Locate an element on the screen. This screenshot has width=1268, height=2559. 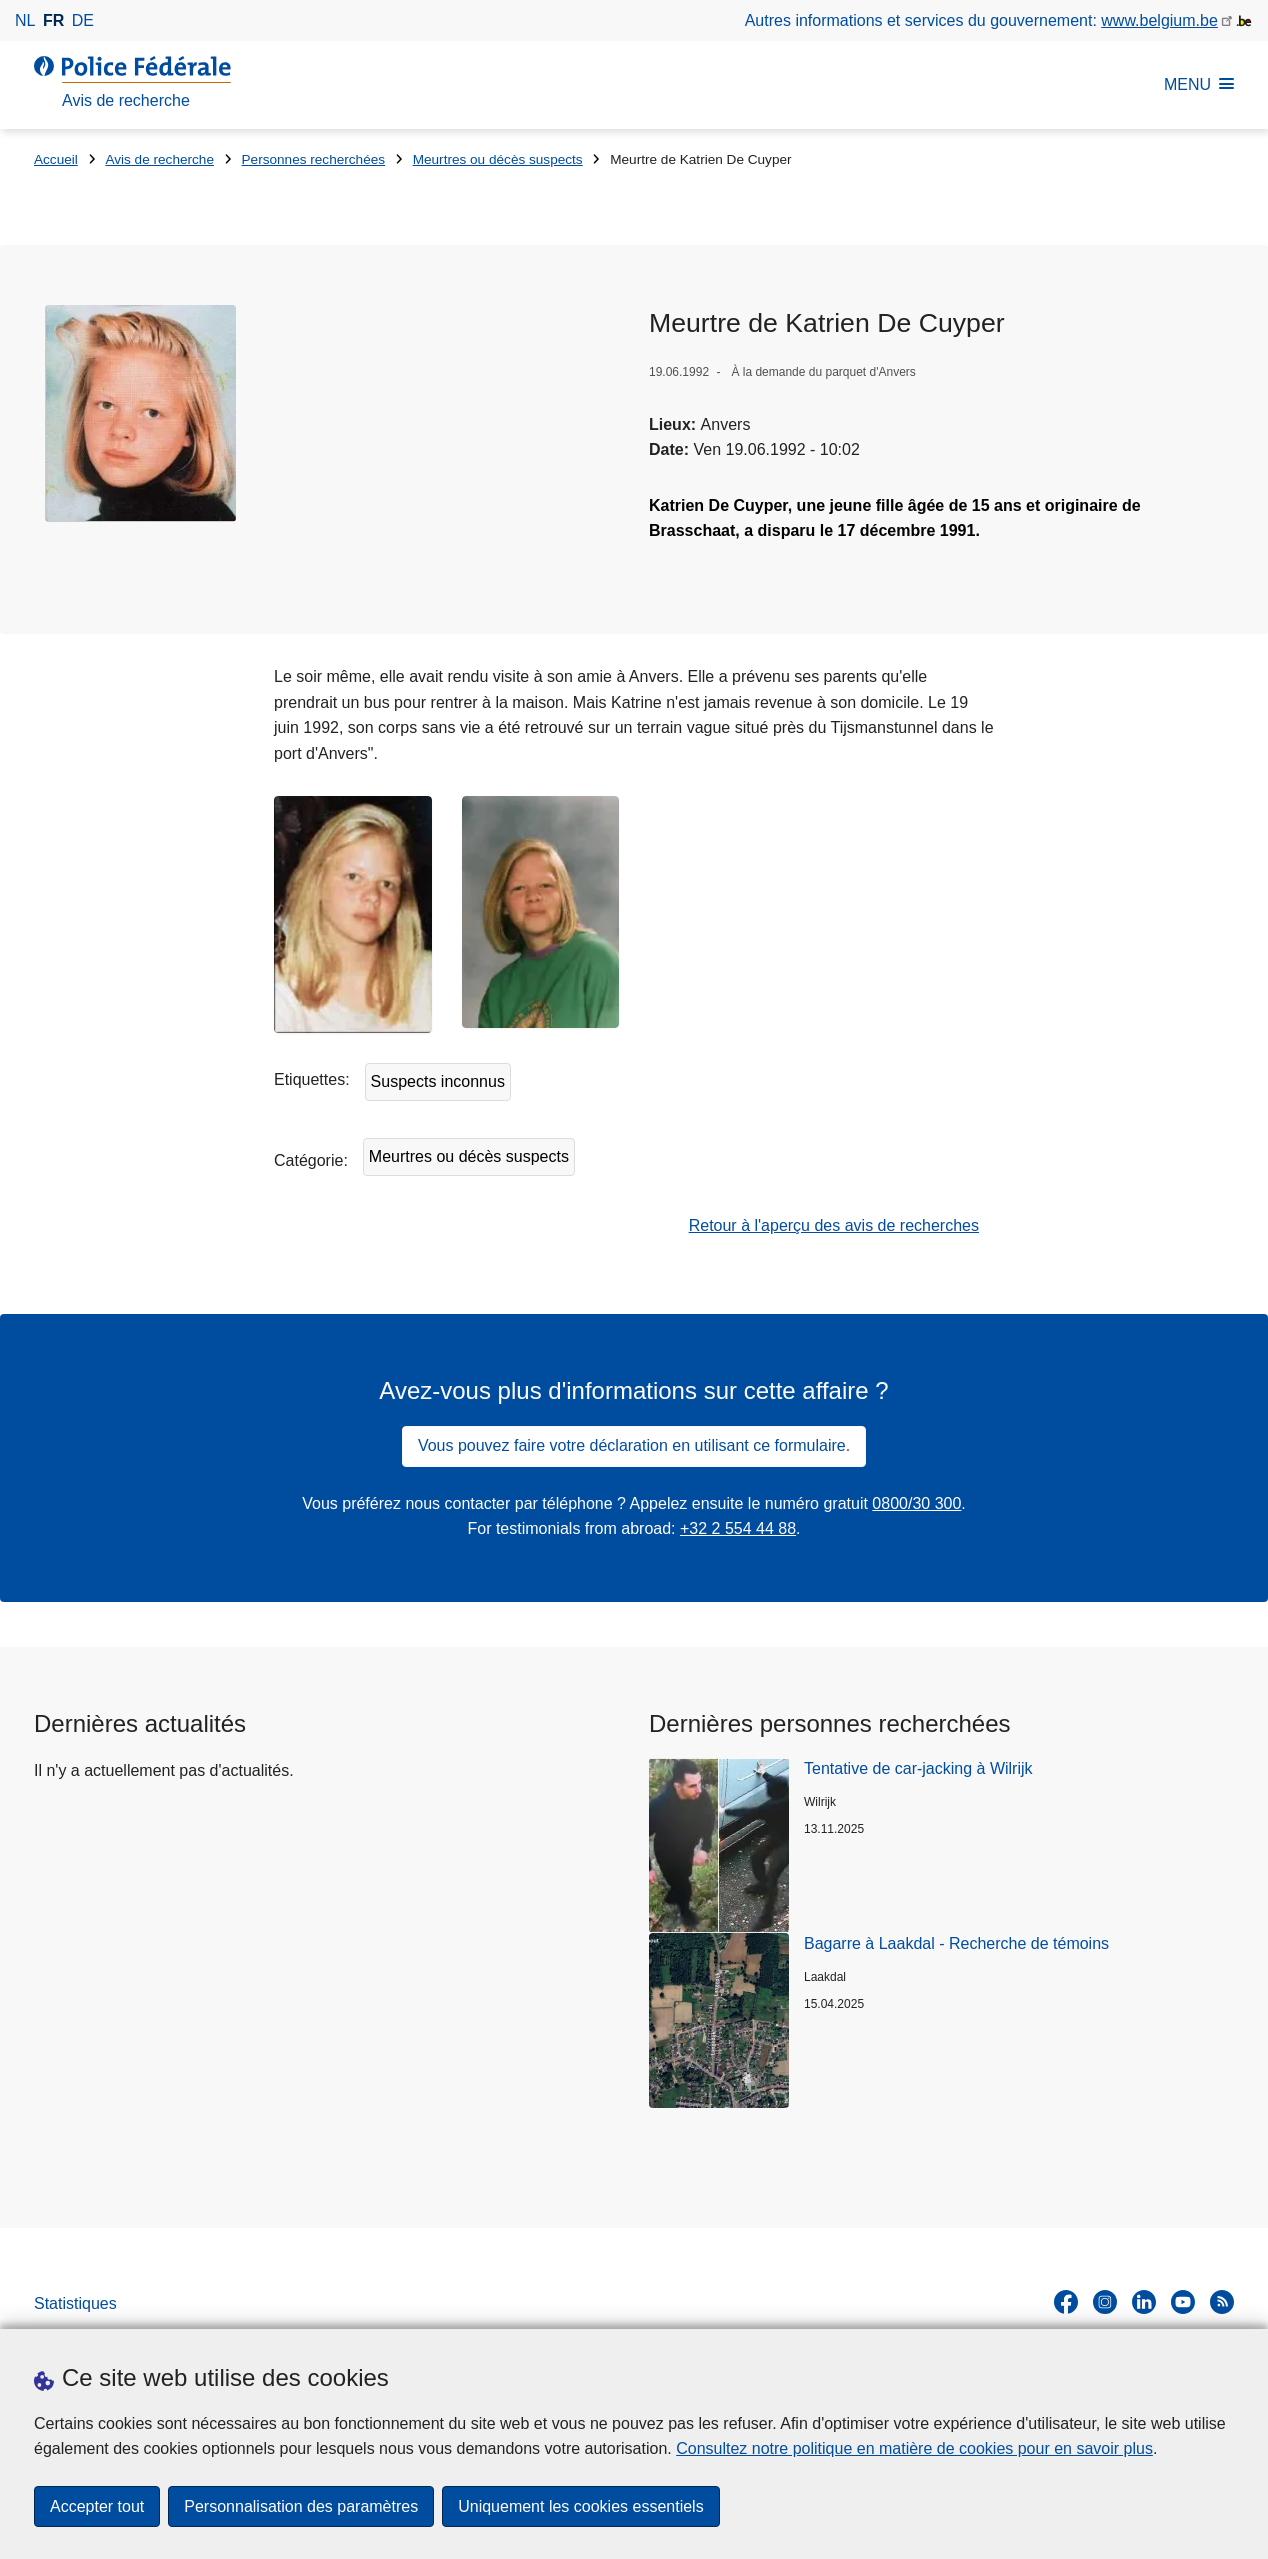
[facebook] is located at coordinates (1066, 2302).